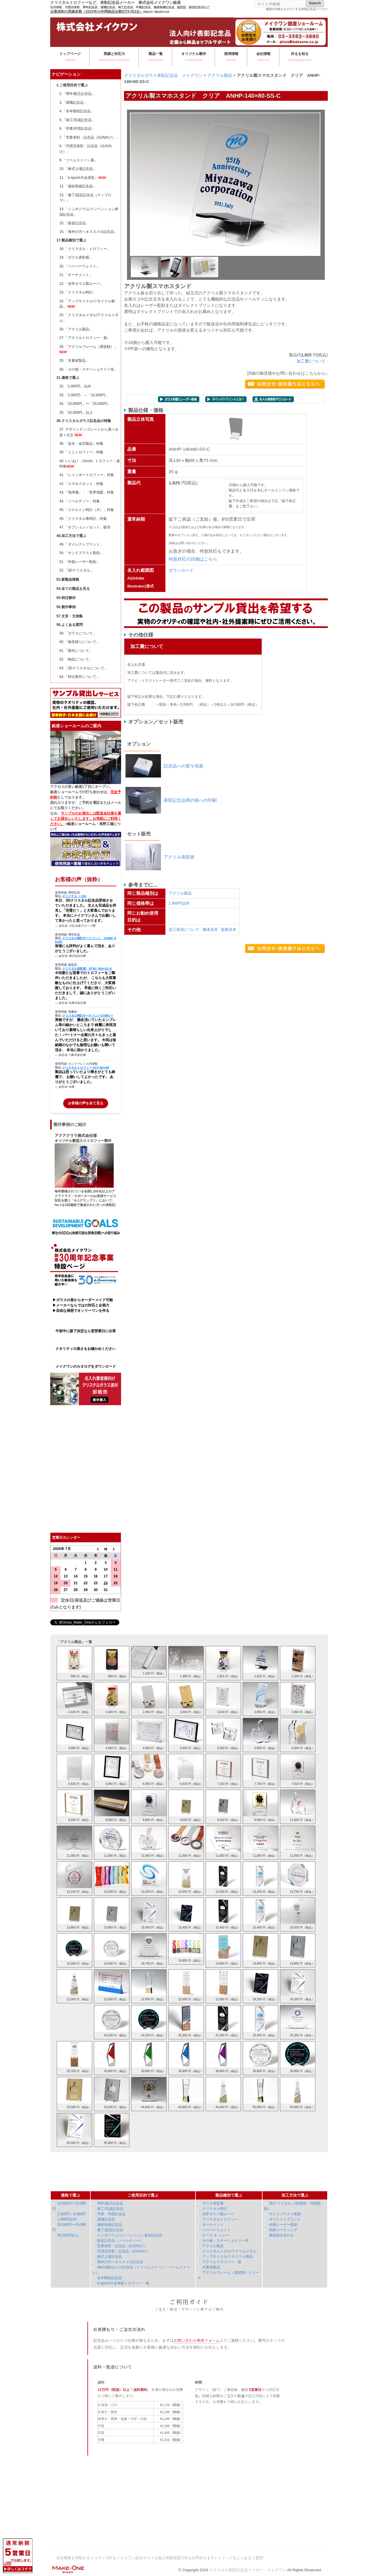  Describe the element at coordinates (86, 1366) in the screenshot. I see `メイクワンのカタログをダウンロード` at that location.